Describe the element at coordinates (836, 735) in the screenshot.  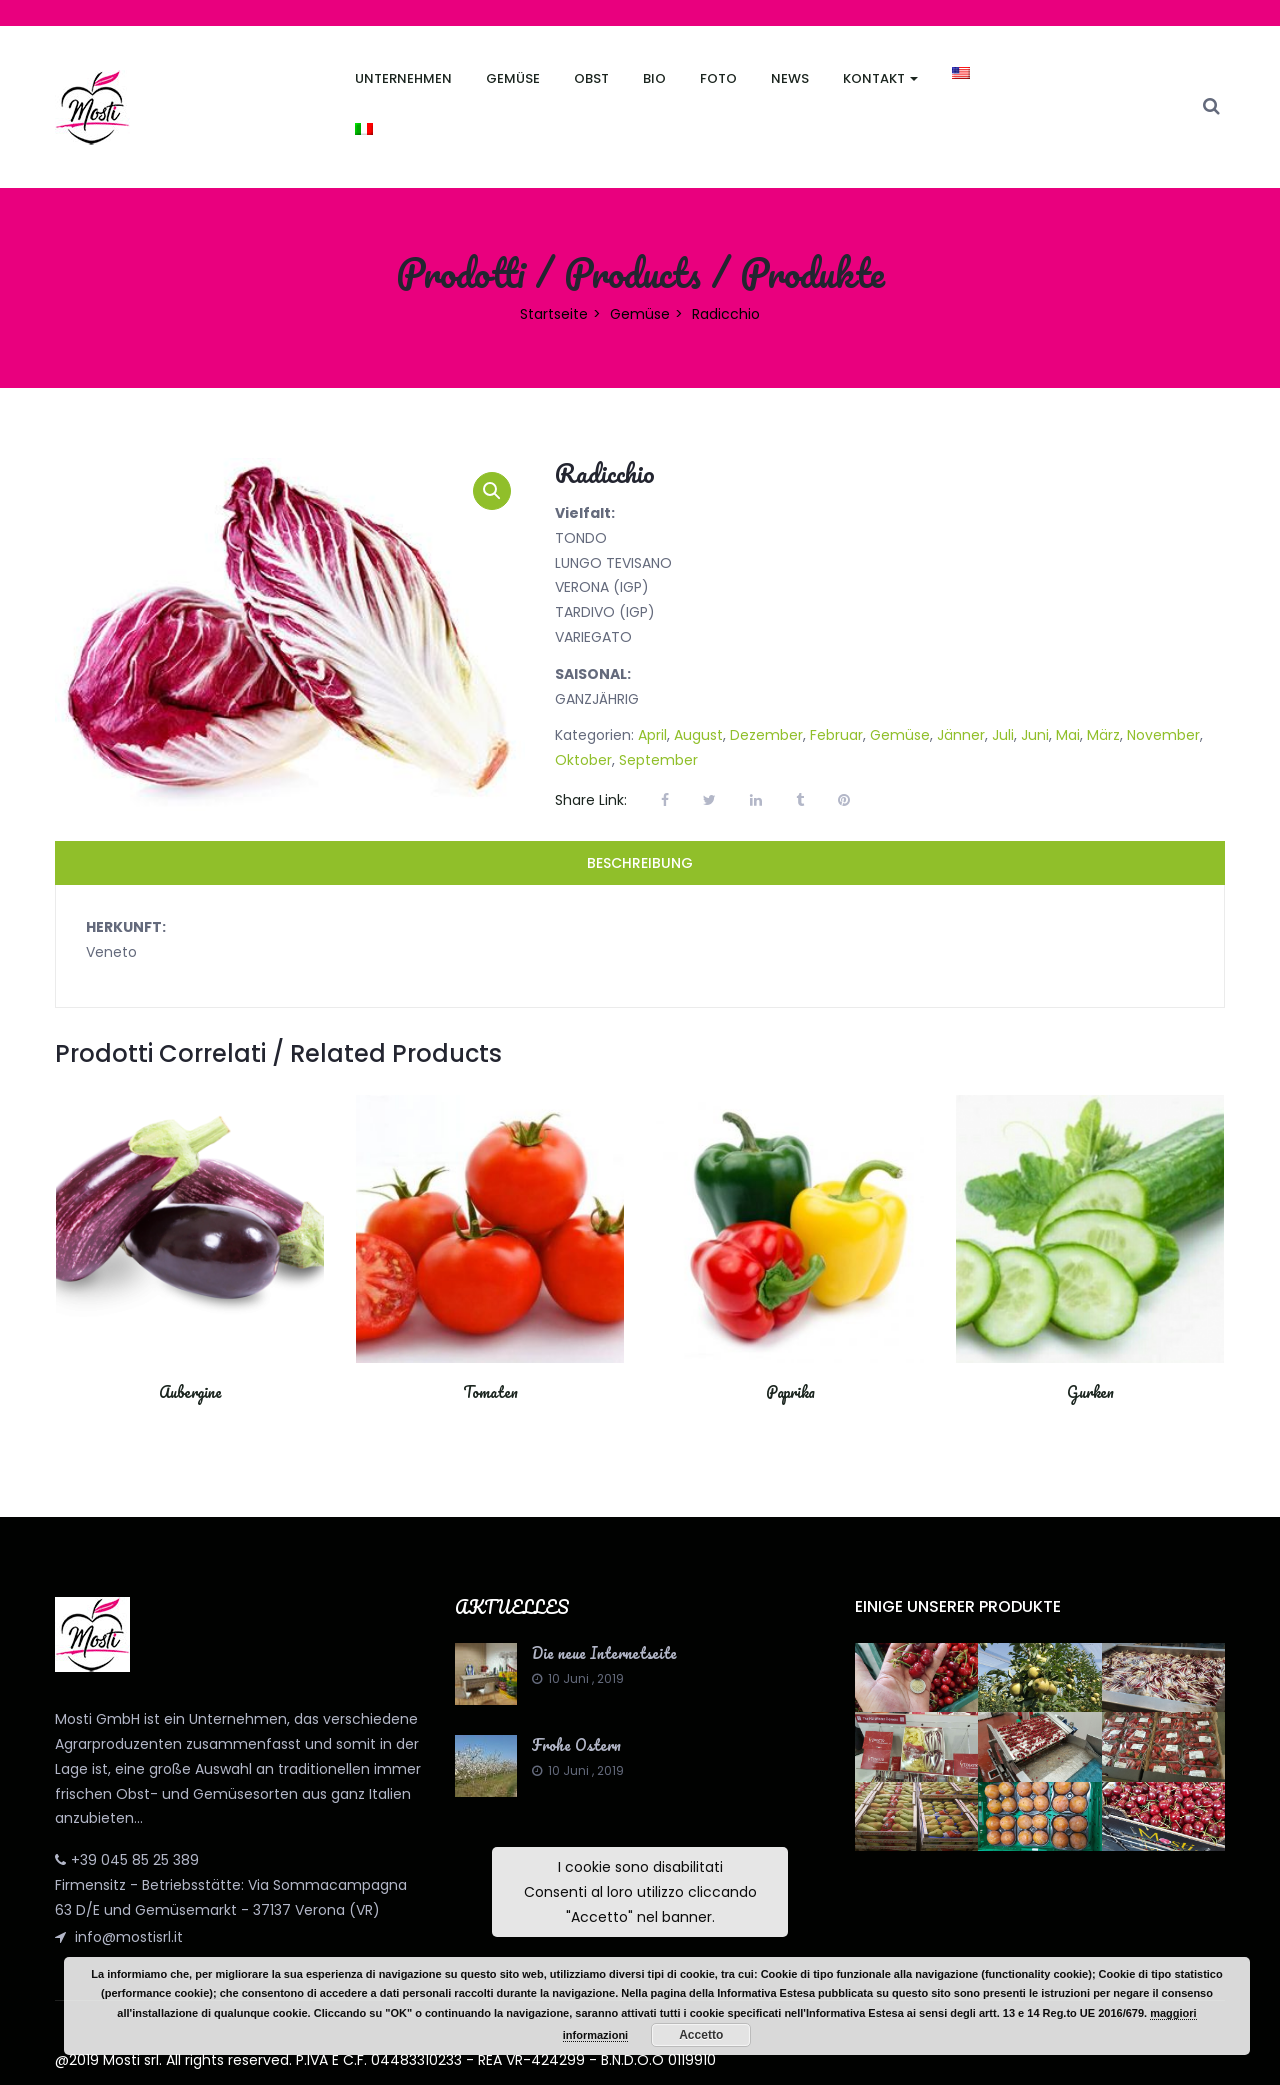
I see `Februar` at that location.